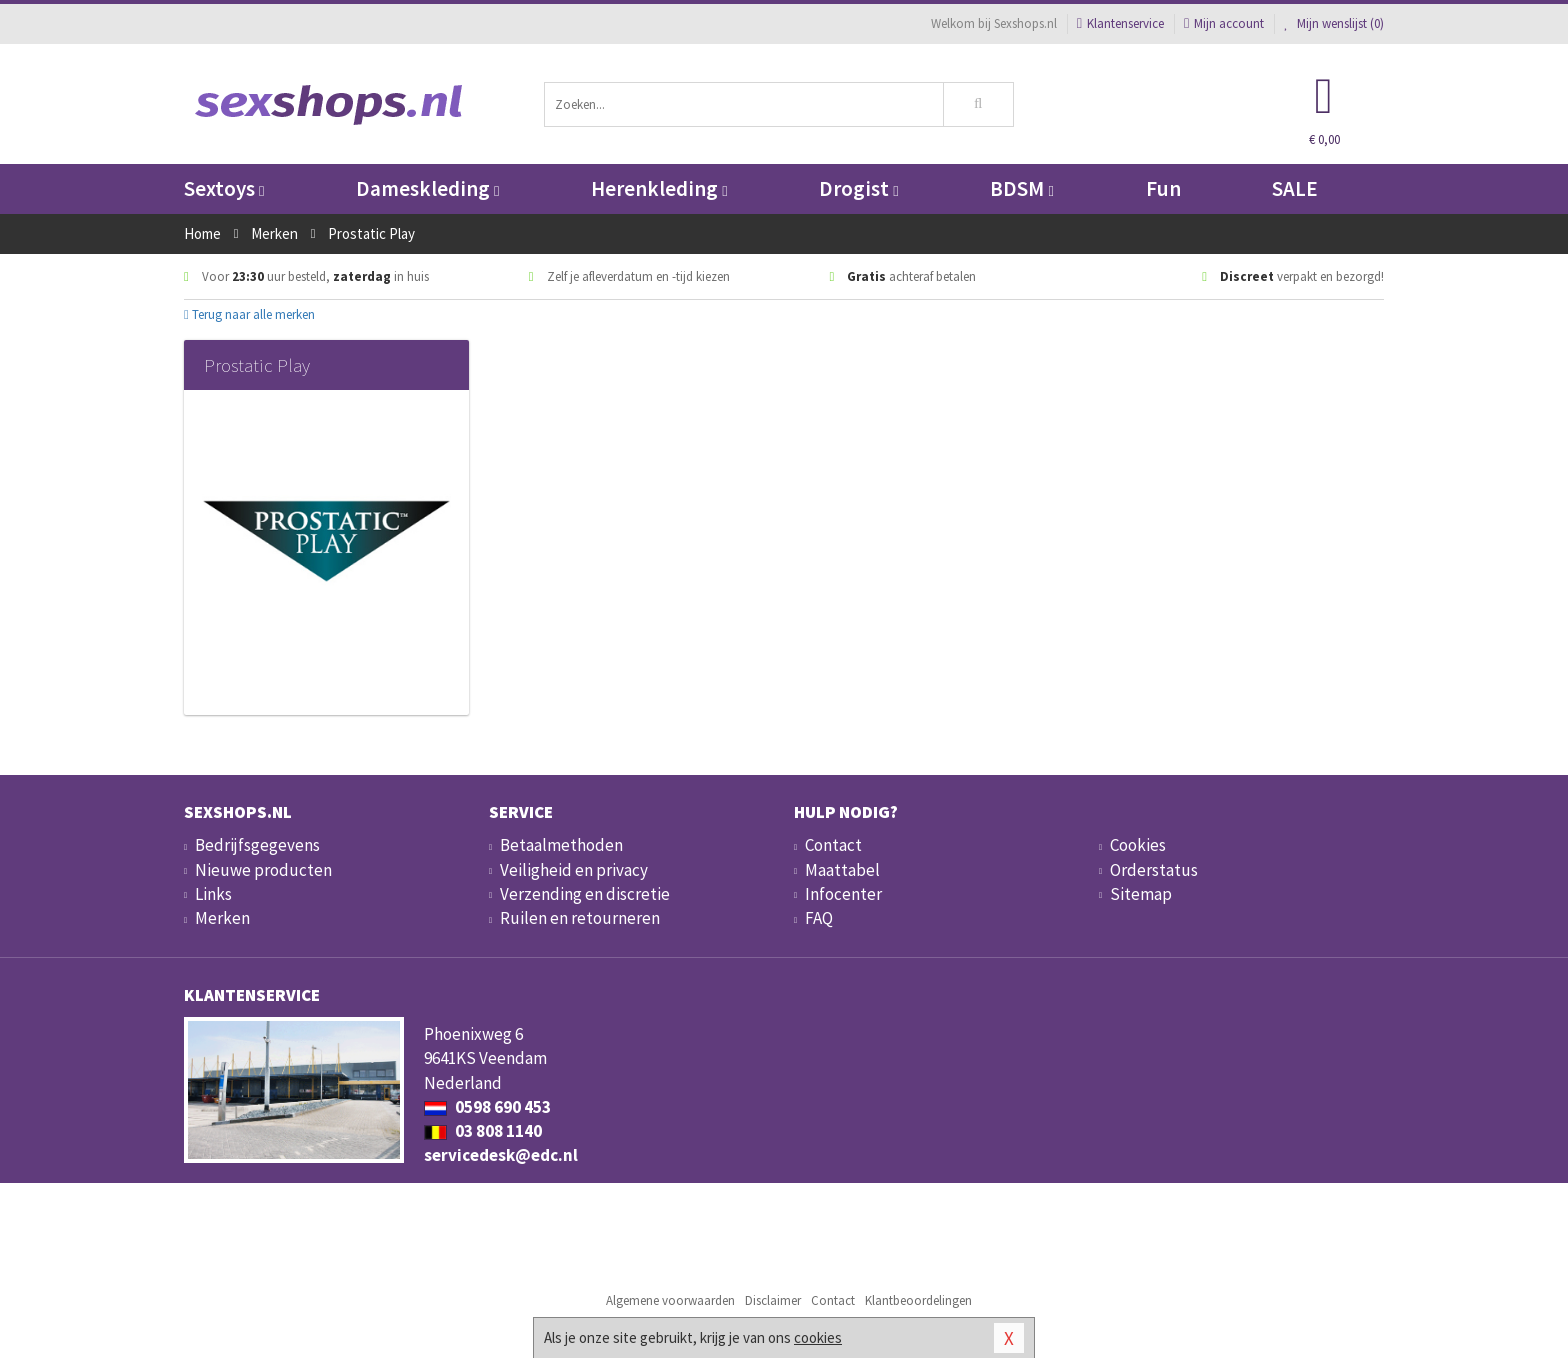 The image size is (1568, 1358). Describe the element at coordinates (818, 1337) in the screenshot. I see `cookies` at that location.